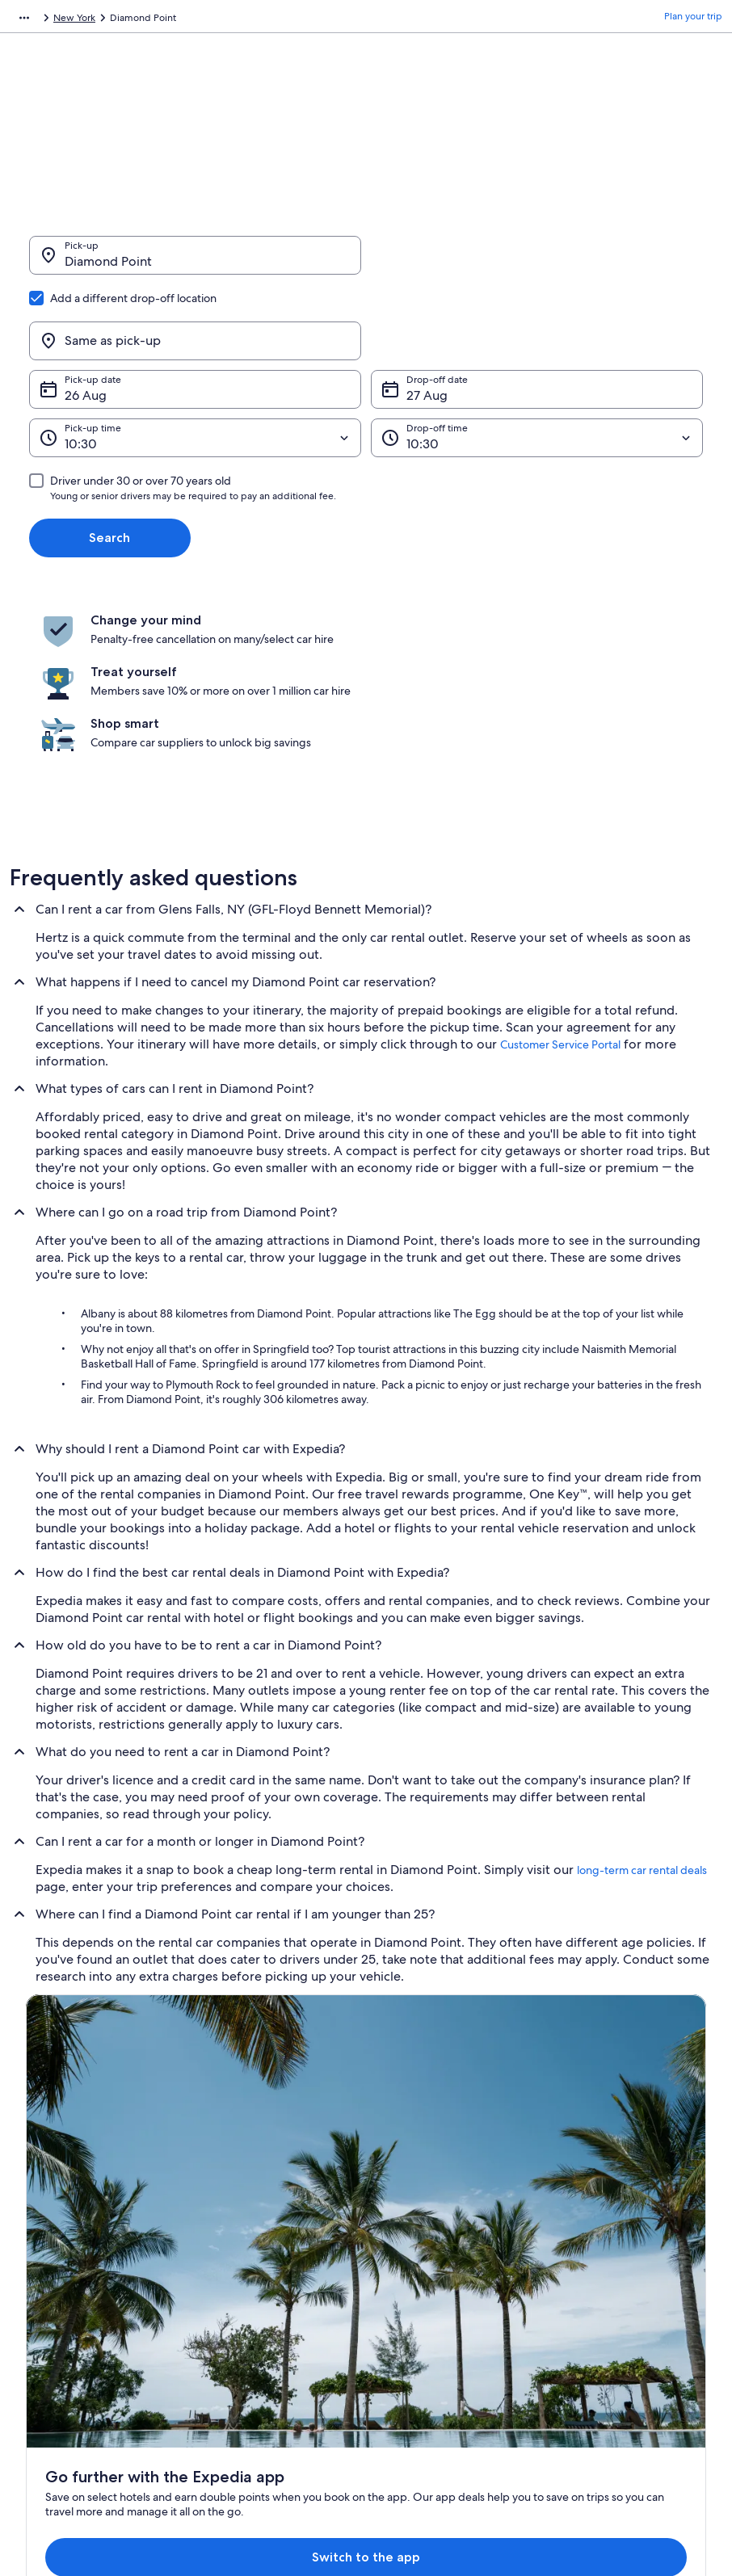  I want to click on Car Hire [link], so click(101, 20).